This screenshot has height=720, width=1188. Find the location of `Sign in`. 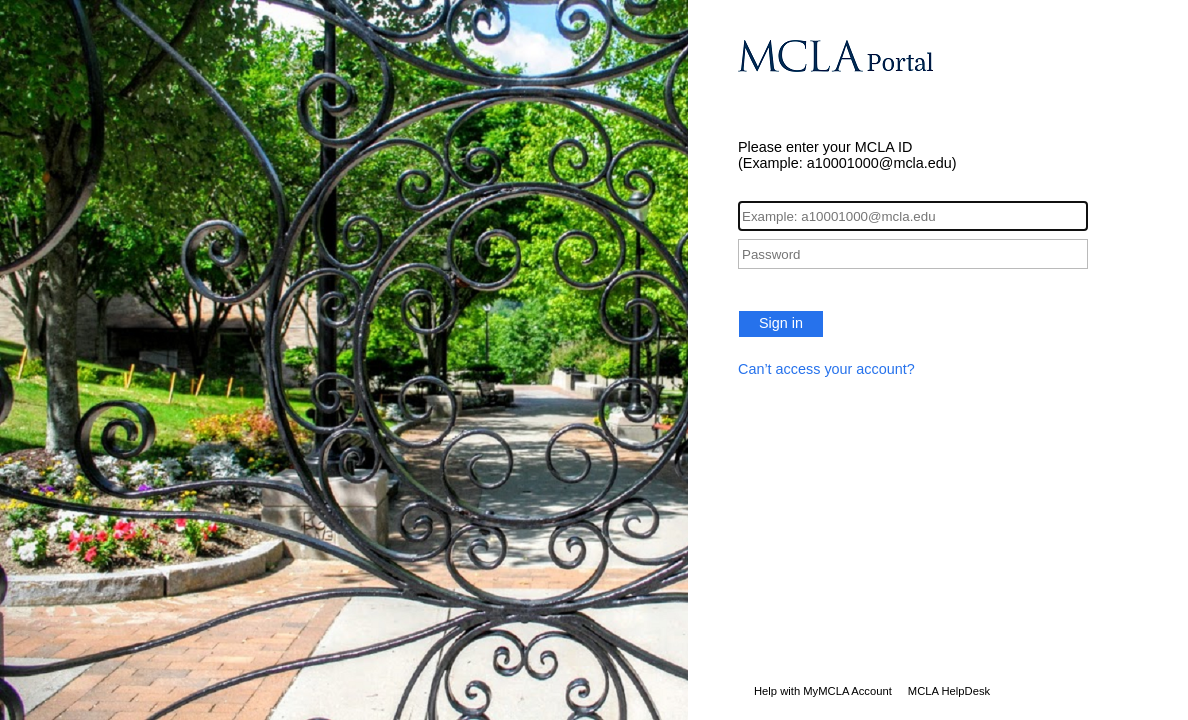

Sign in is located at coordinates (781, 323).